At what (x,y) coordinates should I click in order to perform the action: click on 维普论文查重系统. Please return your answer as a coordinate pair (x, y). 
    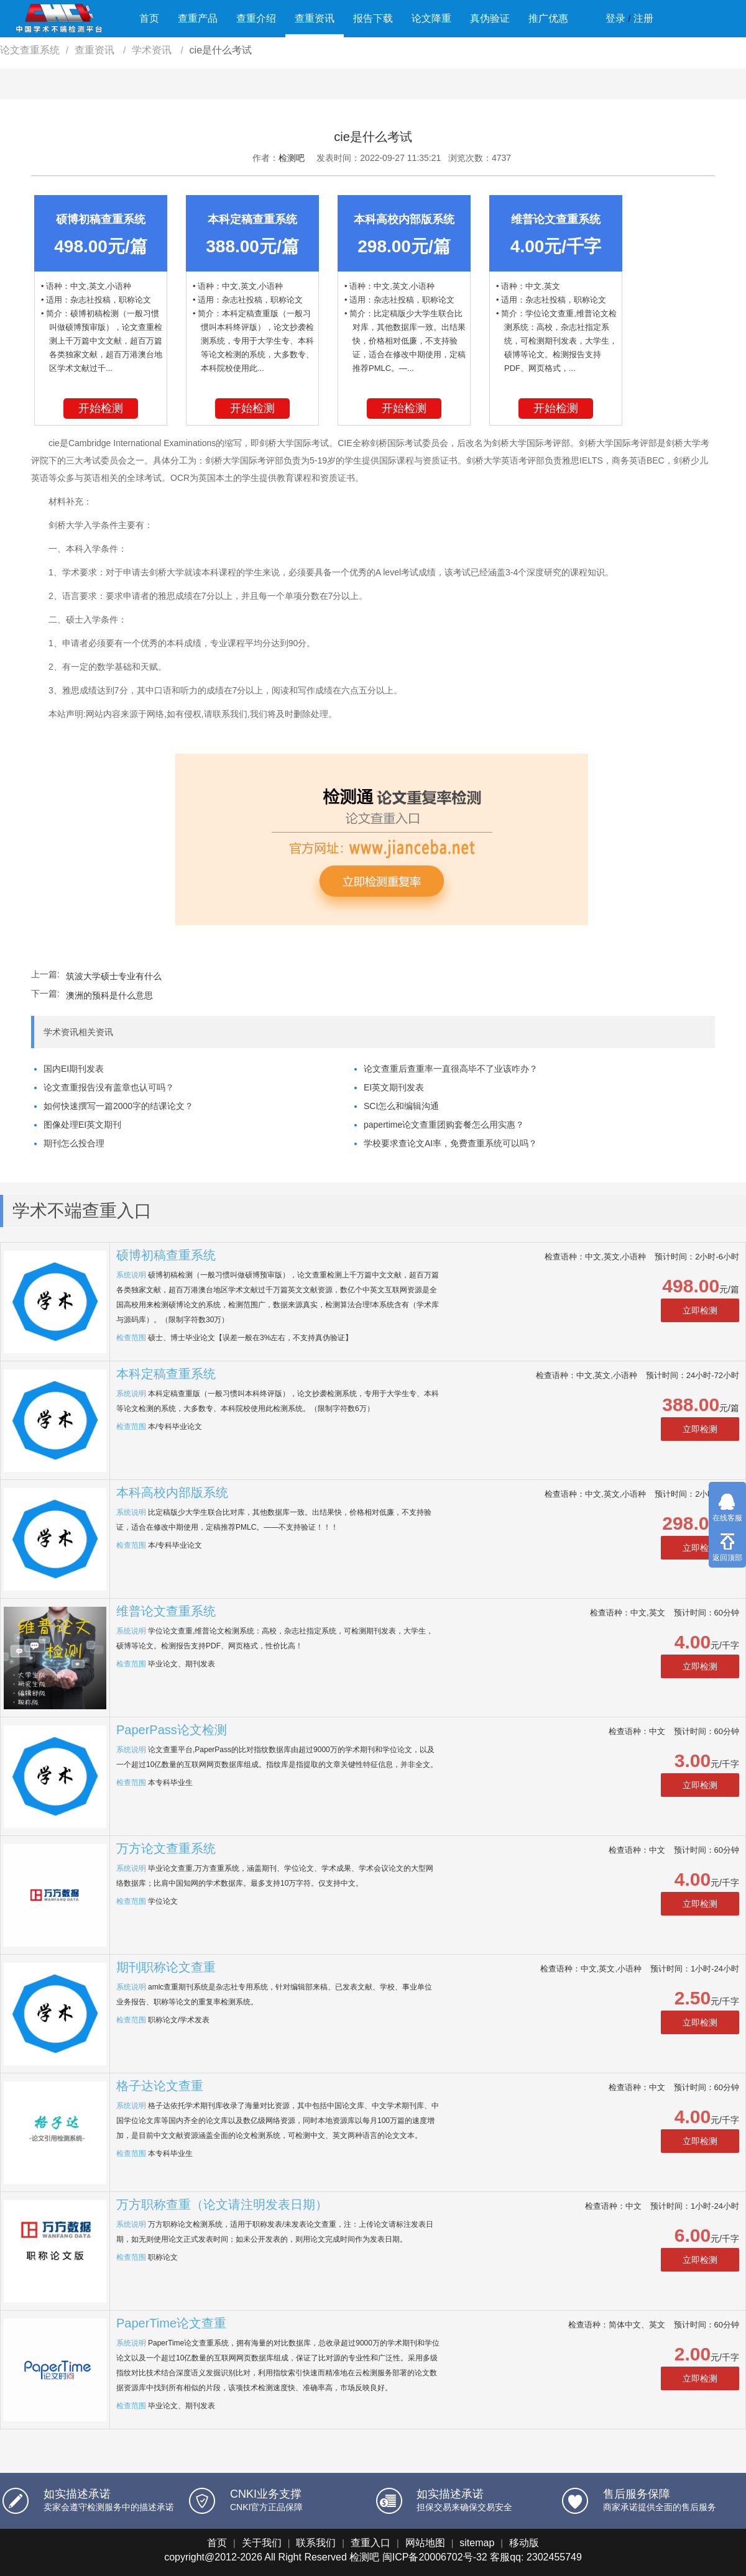
    Looking at the image, I should click on (166, 1611).